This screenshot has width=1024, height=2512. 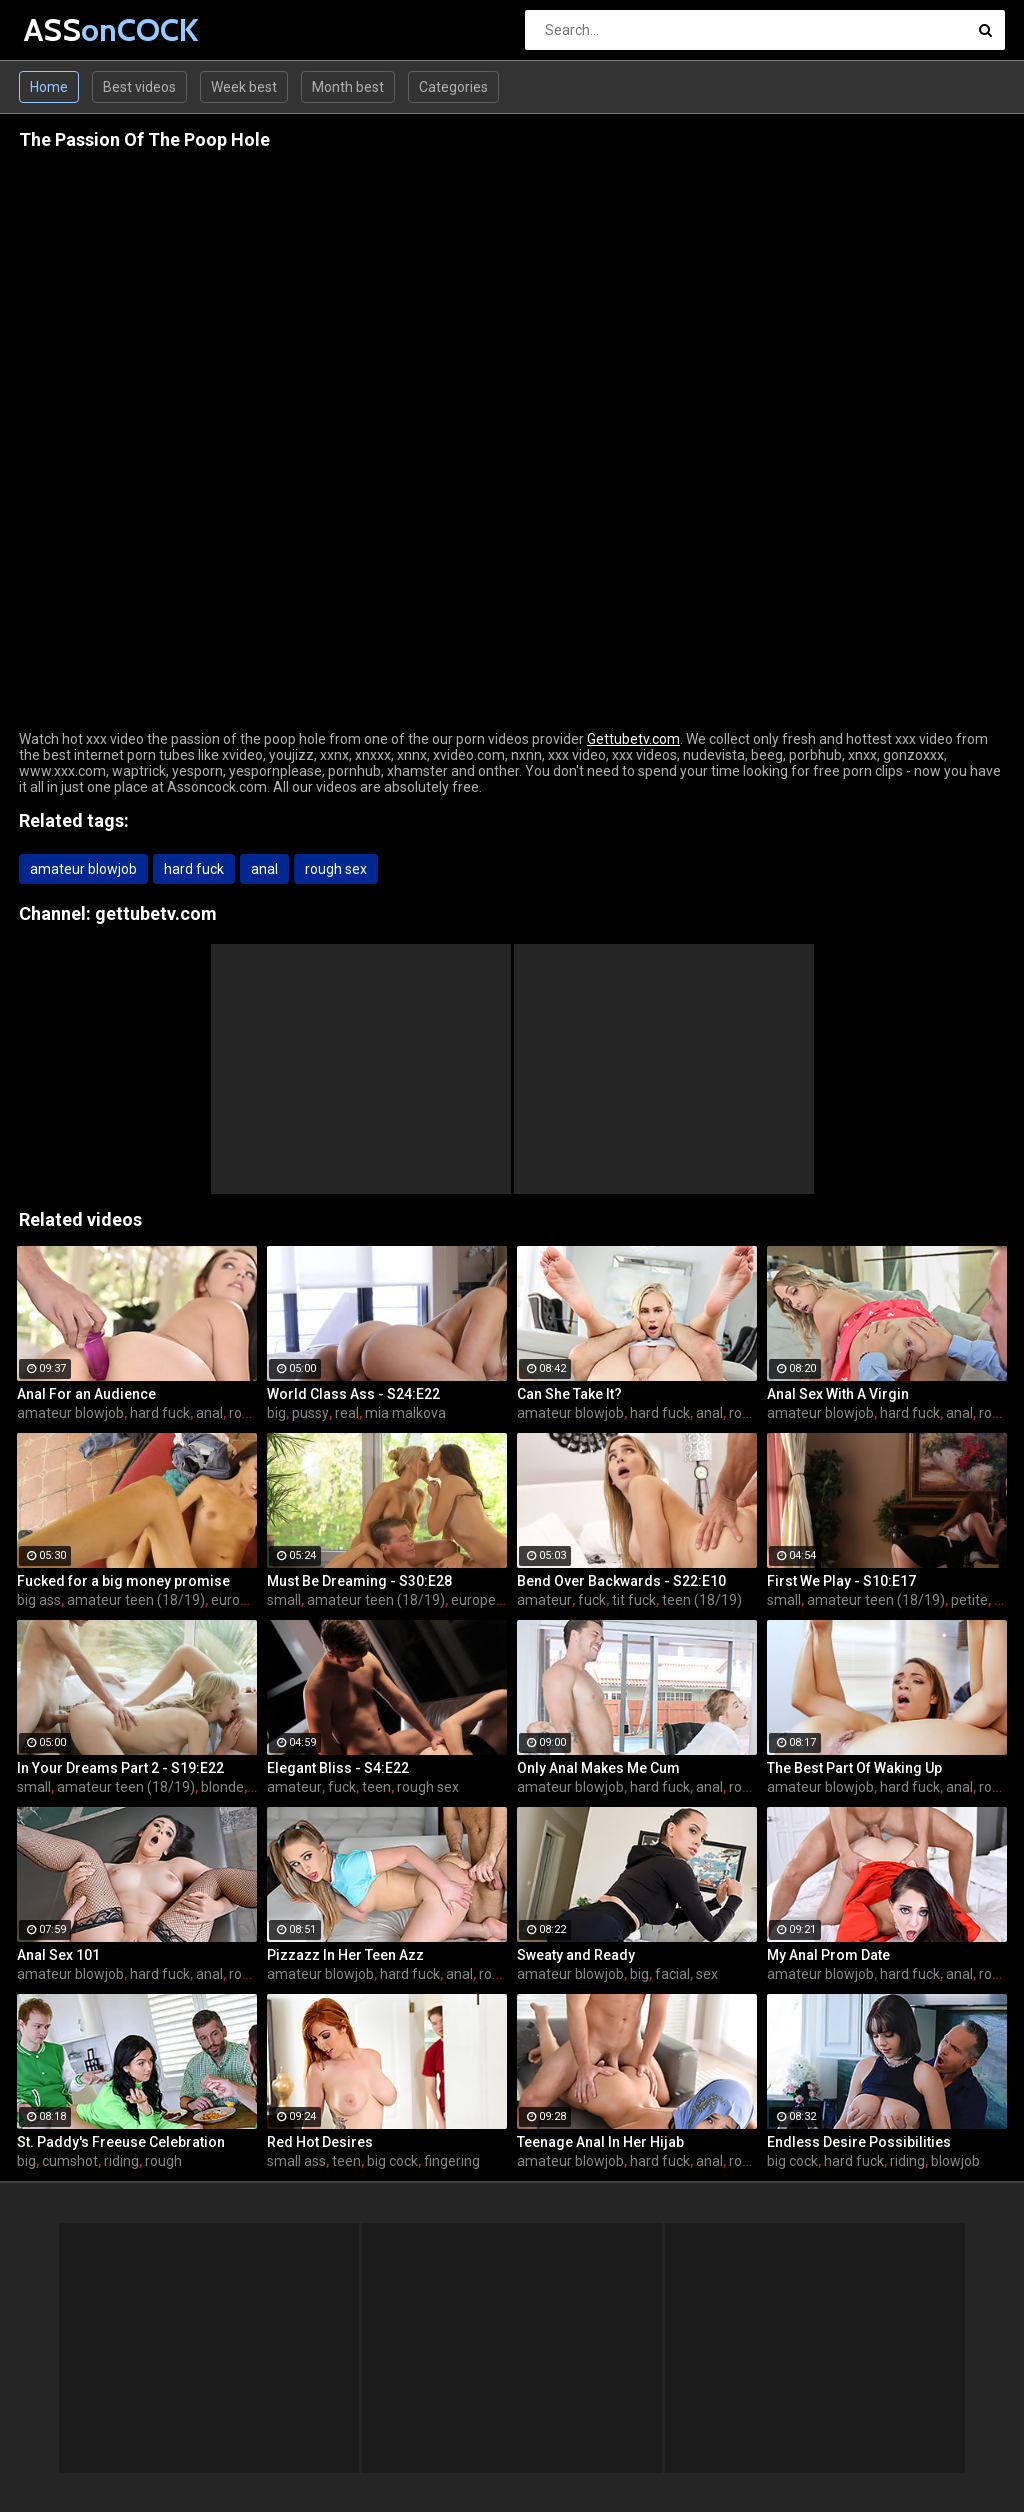 What do you see at coordinates (405, 1413) in the screenshot?
I see `mia malkova` at bounding box center [405, 1413].